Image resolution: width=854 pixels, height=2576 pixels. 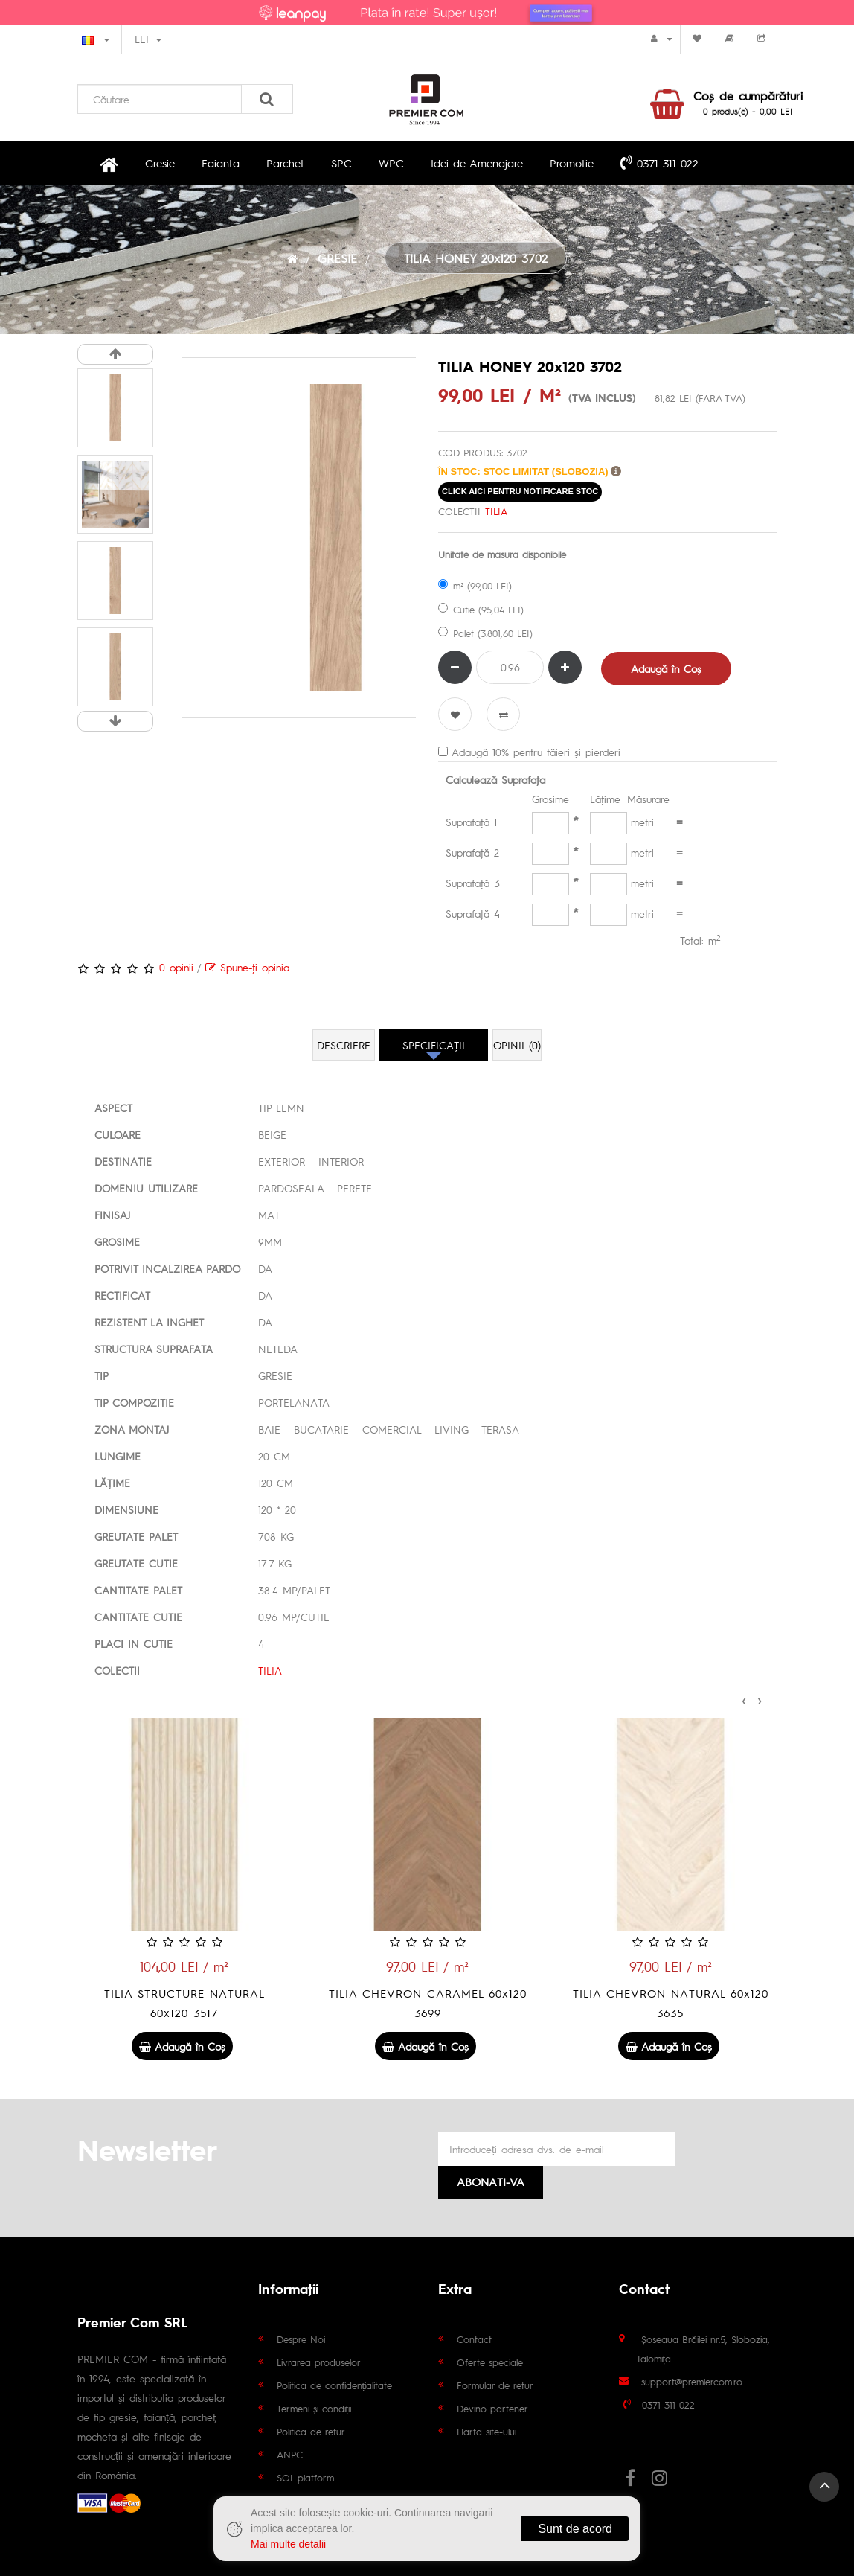 What do you see at coordinates (301, 2339) in the screenshot?
I see `Despre Noi` at bounding box center [301, 2339].